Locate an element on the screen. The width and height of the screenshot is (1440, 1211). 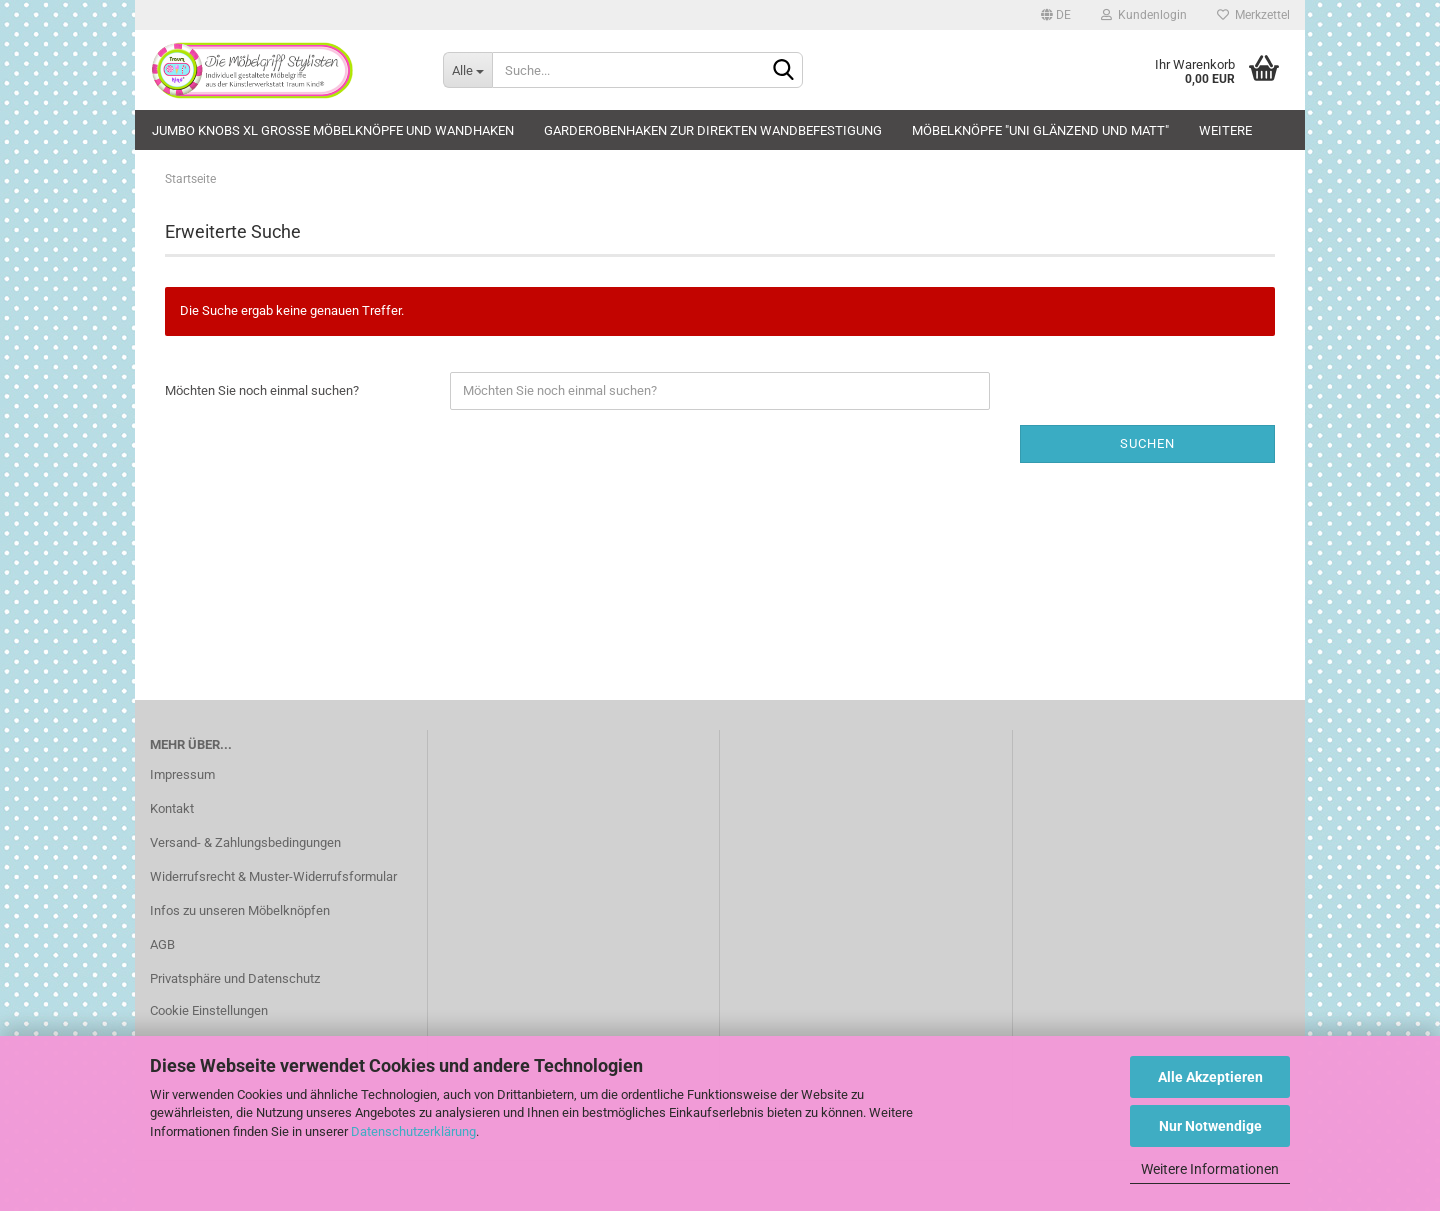
Infos zu unseren Möbelknöpfen is located at coordinates (240, 910).